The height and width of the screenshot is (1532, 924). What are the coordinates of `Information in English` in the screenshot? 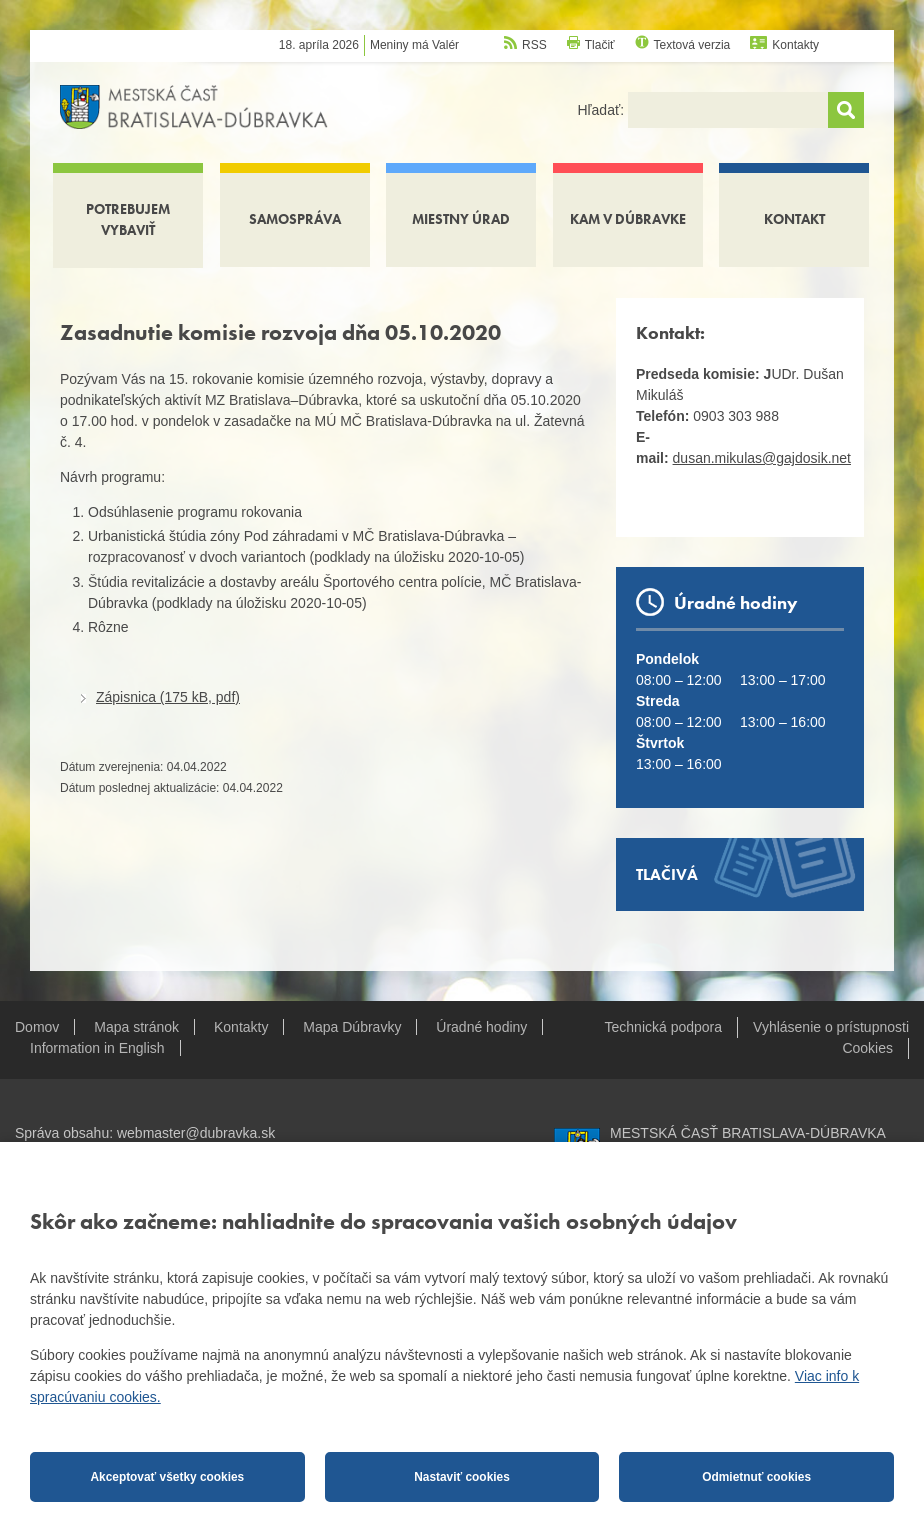 It's located at (97, 1048).